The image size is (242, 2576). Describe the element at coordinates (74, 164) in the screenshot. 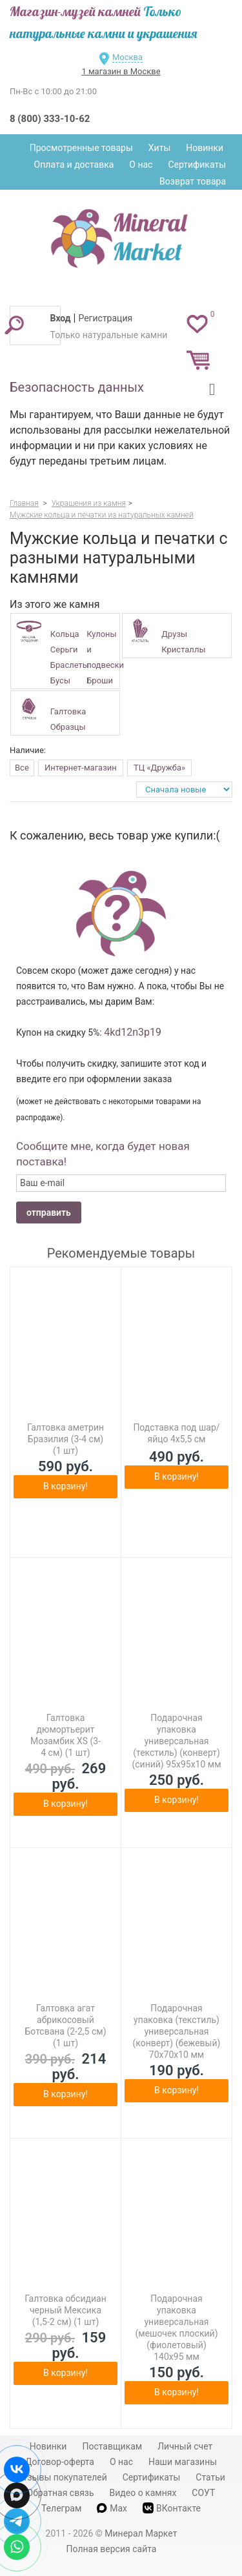

I see `Оплата и доставка` at that location.